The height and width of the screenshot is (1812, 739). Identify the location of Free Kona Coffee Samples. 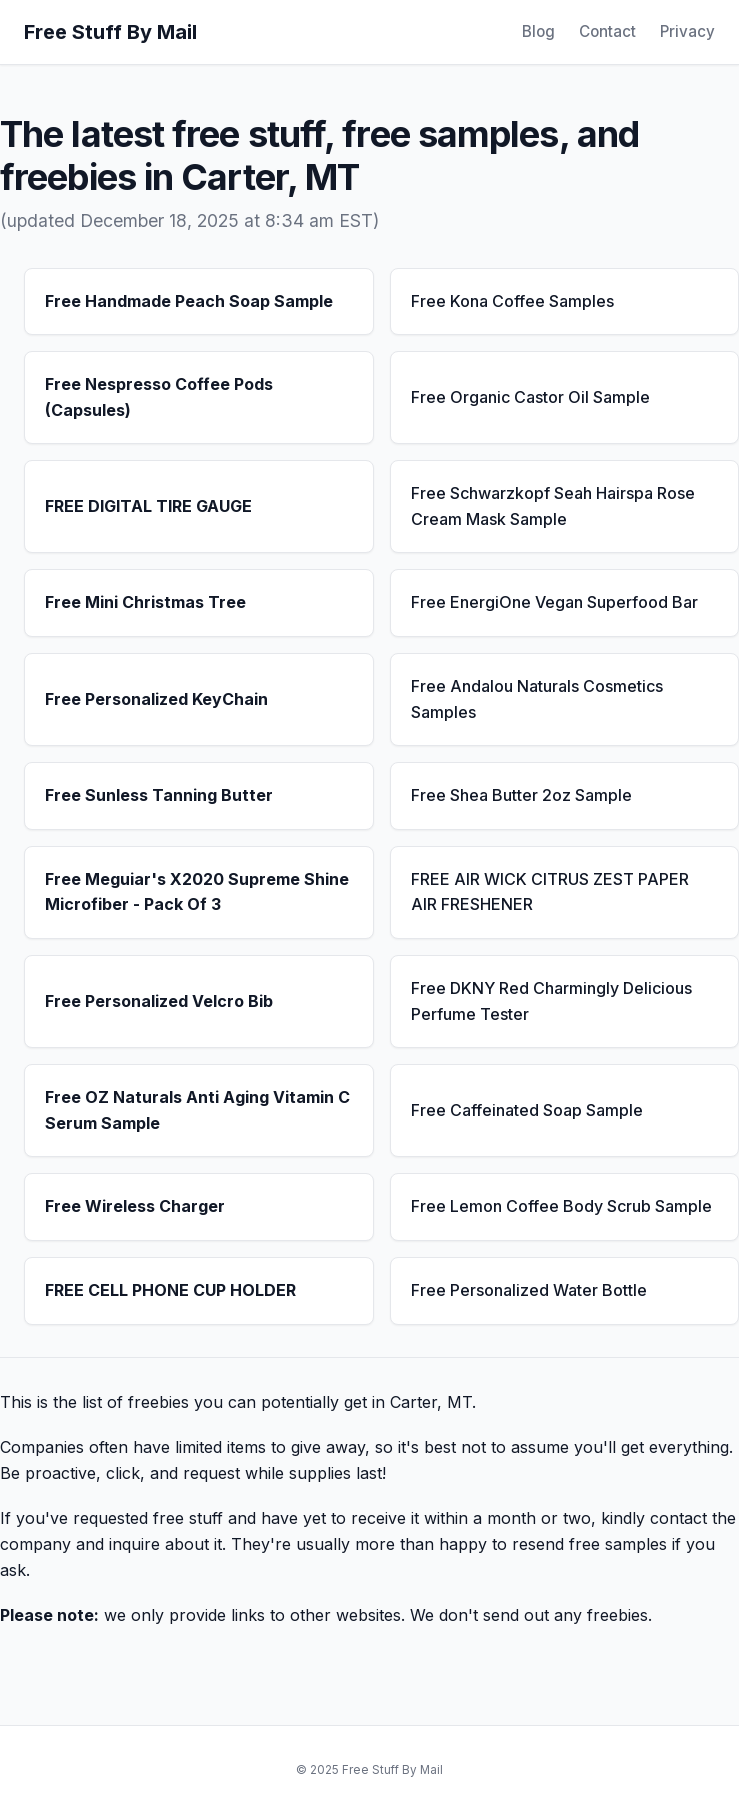
(512, 301).